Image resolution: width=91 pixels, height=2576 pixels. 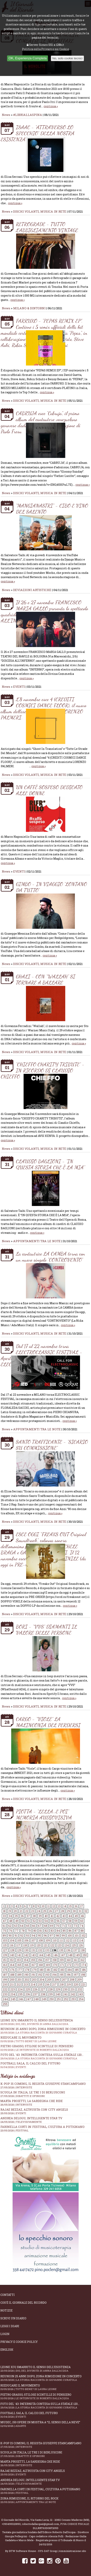 What do you see at coordinates (21, 1926) in the screenshot?
I see `64` at bounding box center [21, 1926].